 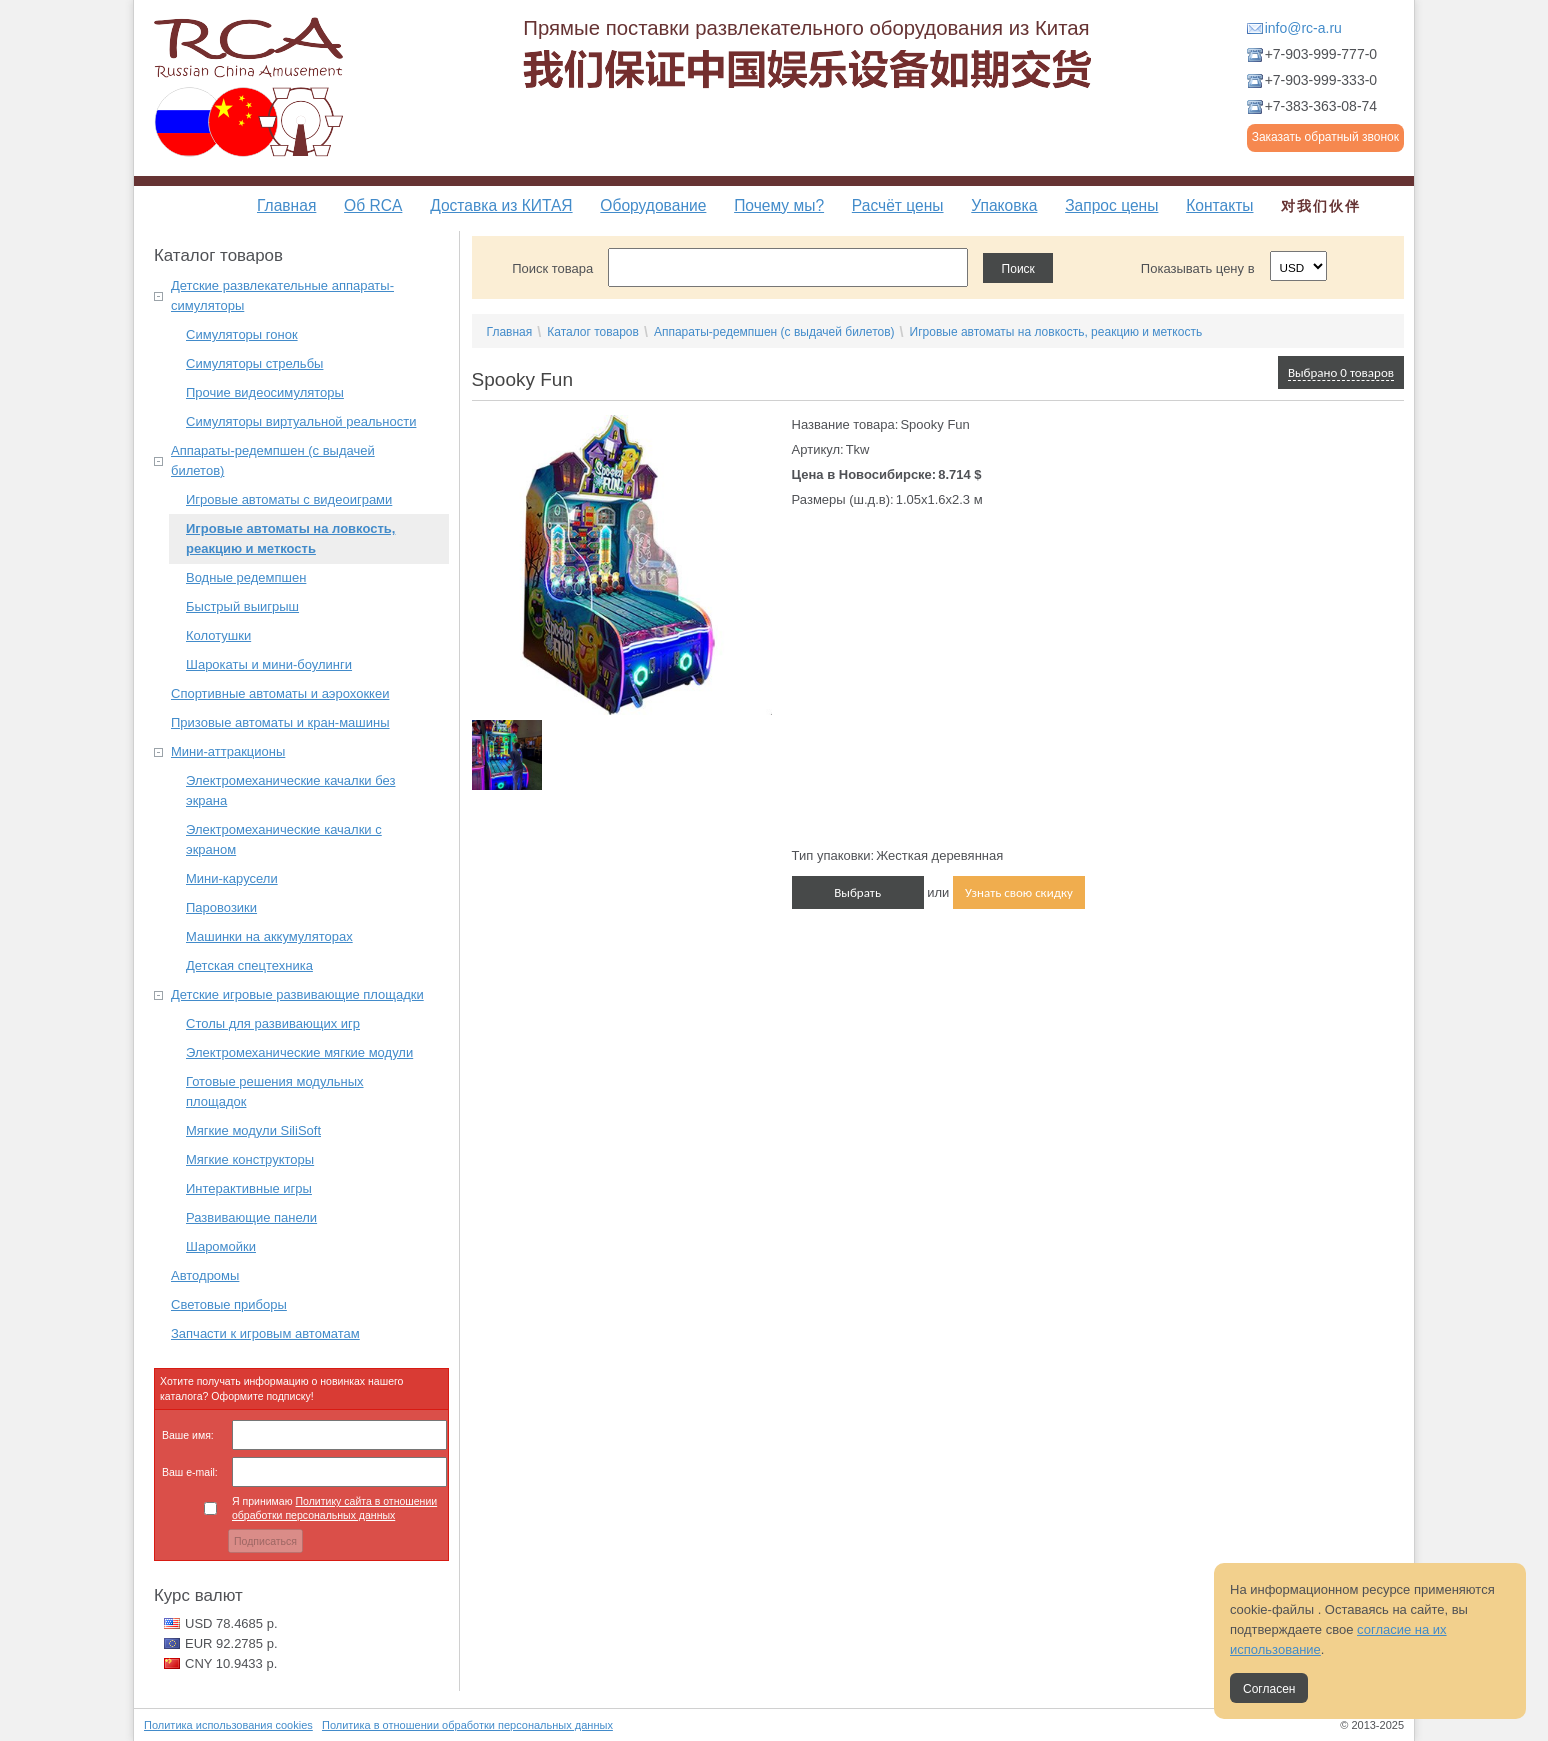 What do you see at coordinates (301, 421) in the screenshot?
I see `Симуляторы виртуальной реальности` at bounding box center [301, 421].